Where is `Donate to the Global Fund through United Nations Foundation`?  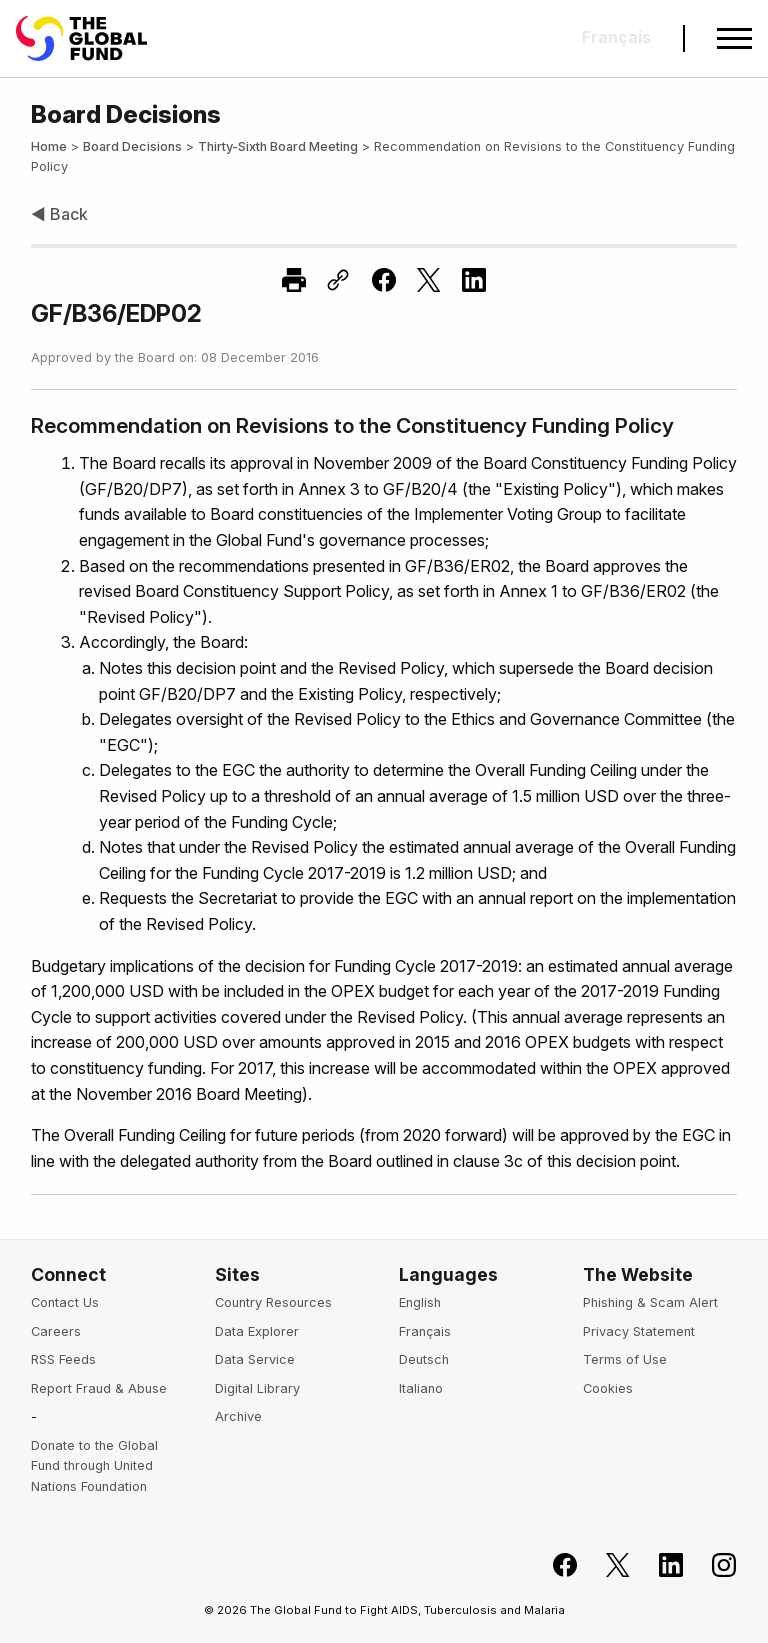
Donate to the Global Fund through United Nations Foundation is located at coordinates (94, 1466).